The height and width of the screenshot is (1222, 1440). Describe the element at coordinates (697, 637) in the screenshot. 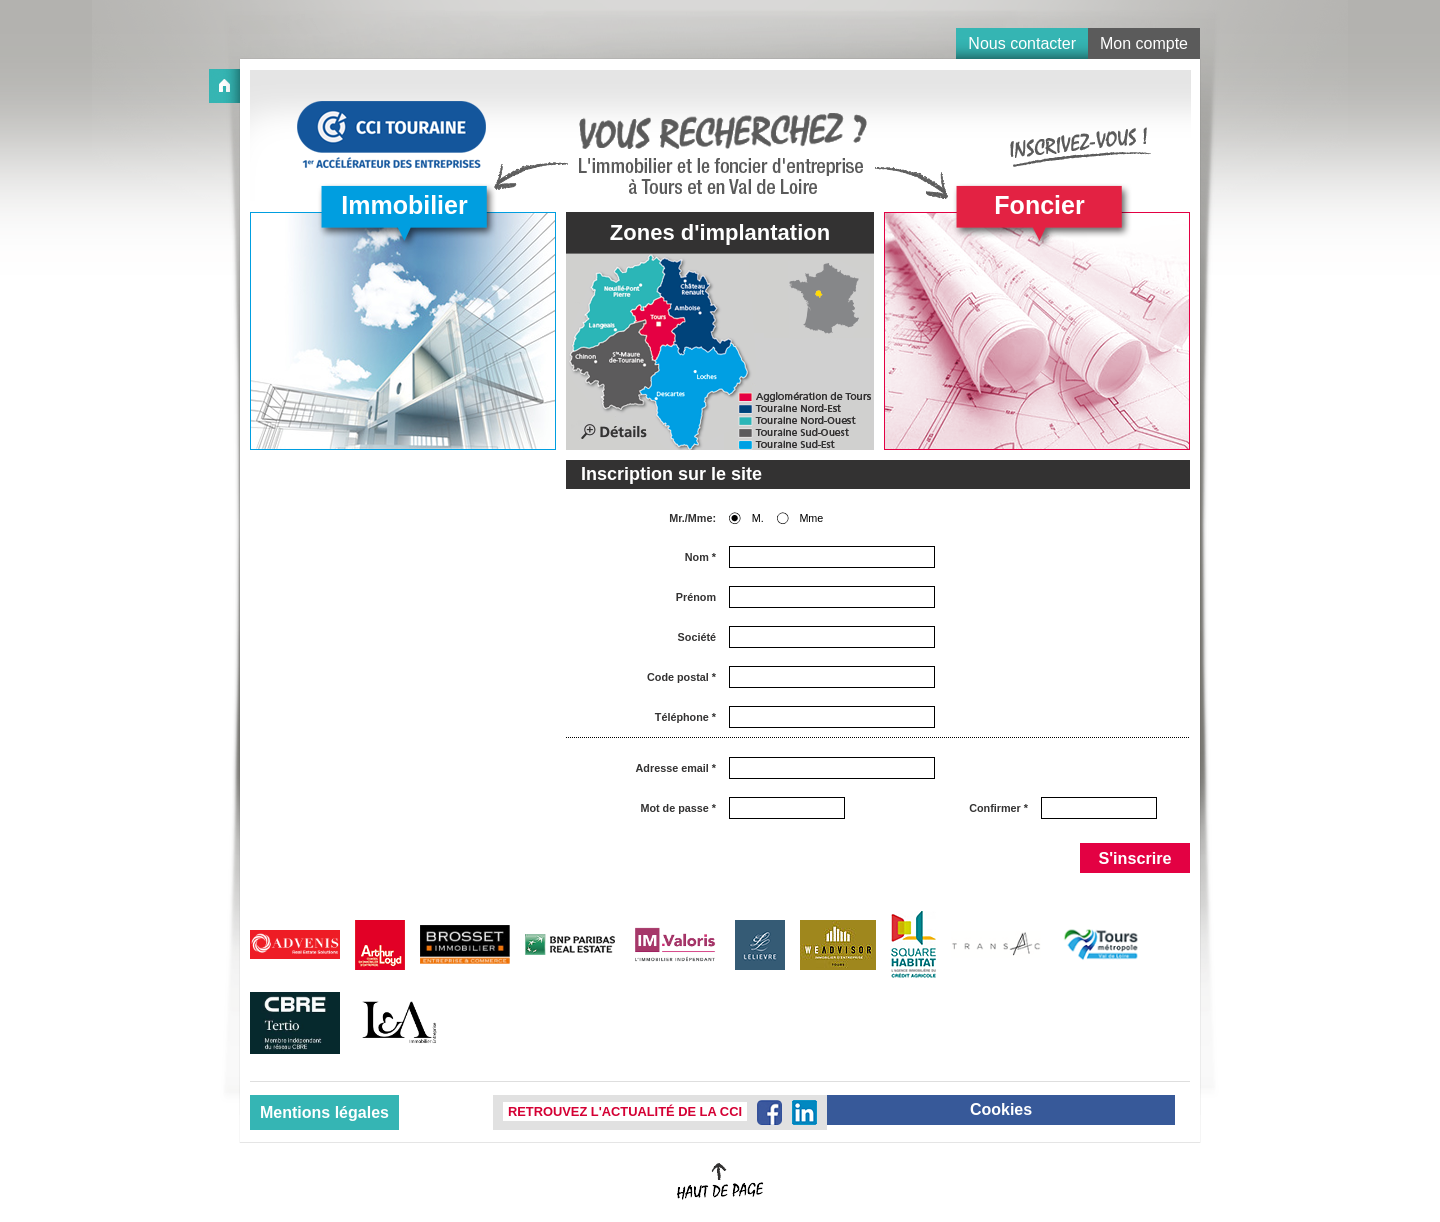

I see `Société` at that location.